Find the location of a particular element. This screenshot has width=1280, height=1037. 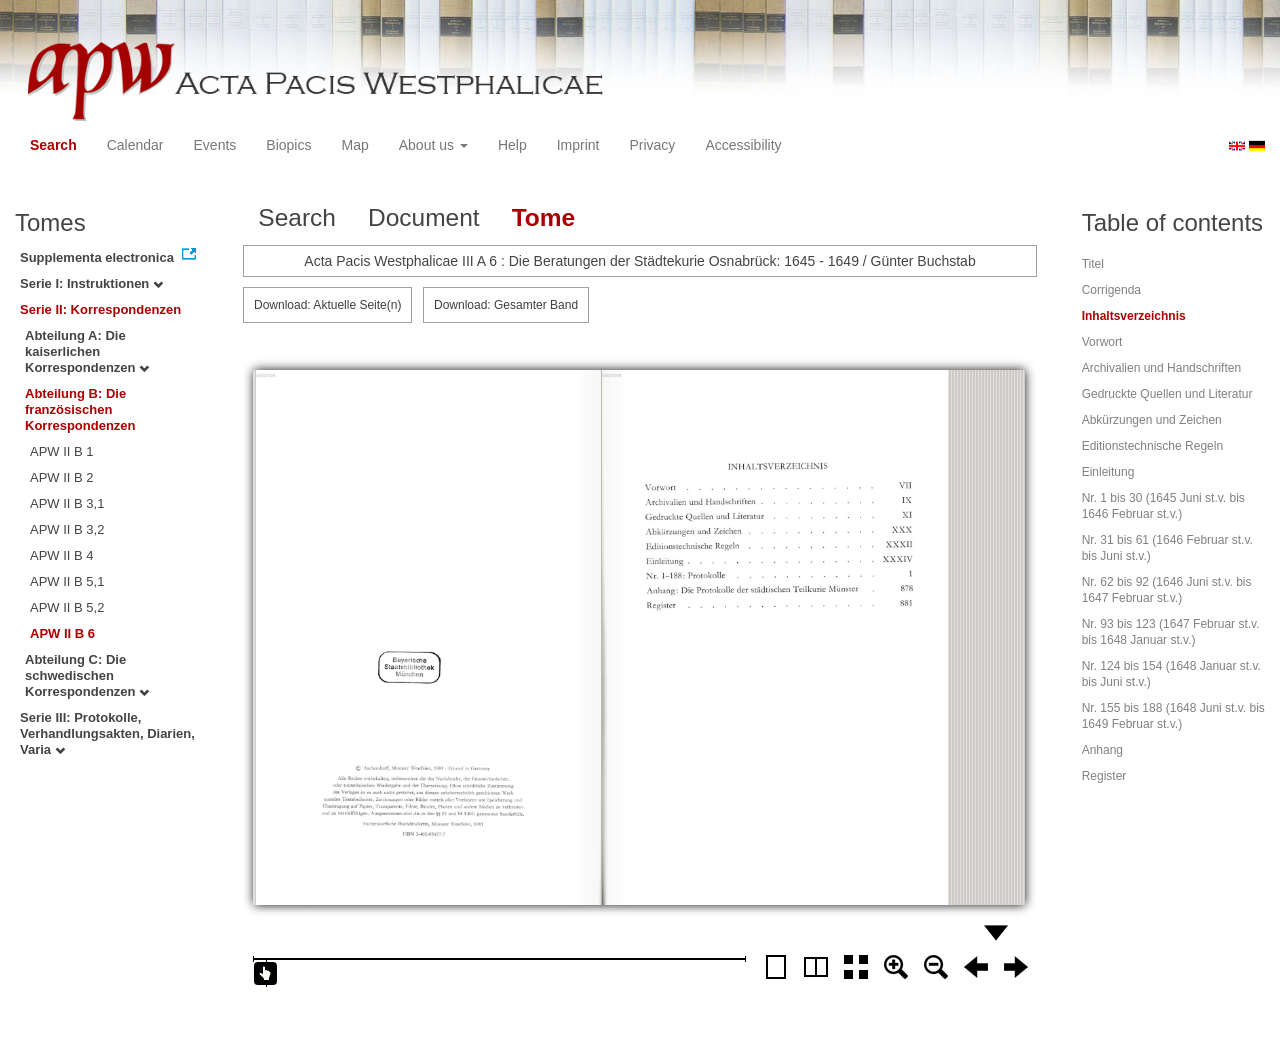

Imprint is located at coordinates (578, 145).